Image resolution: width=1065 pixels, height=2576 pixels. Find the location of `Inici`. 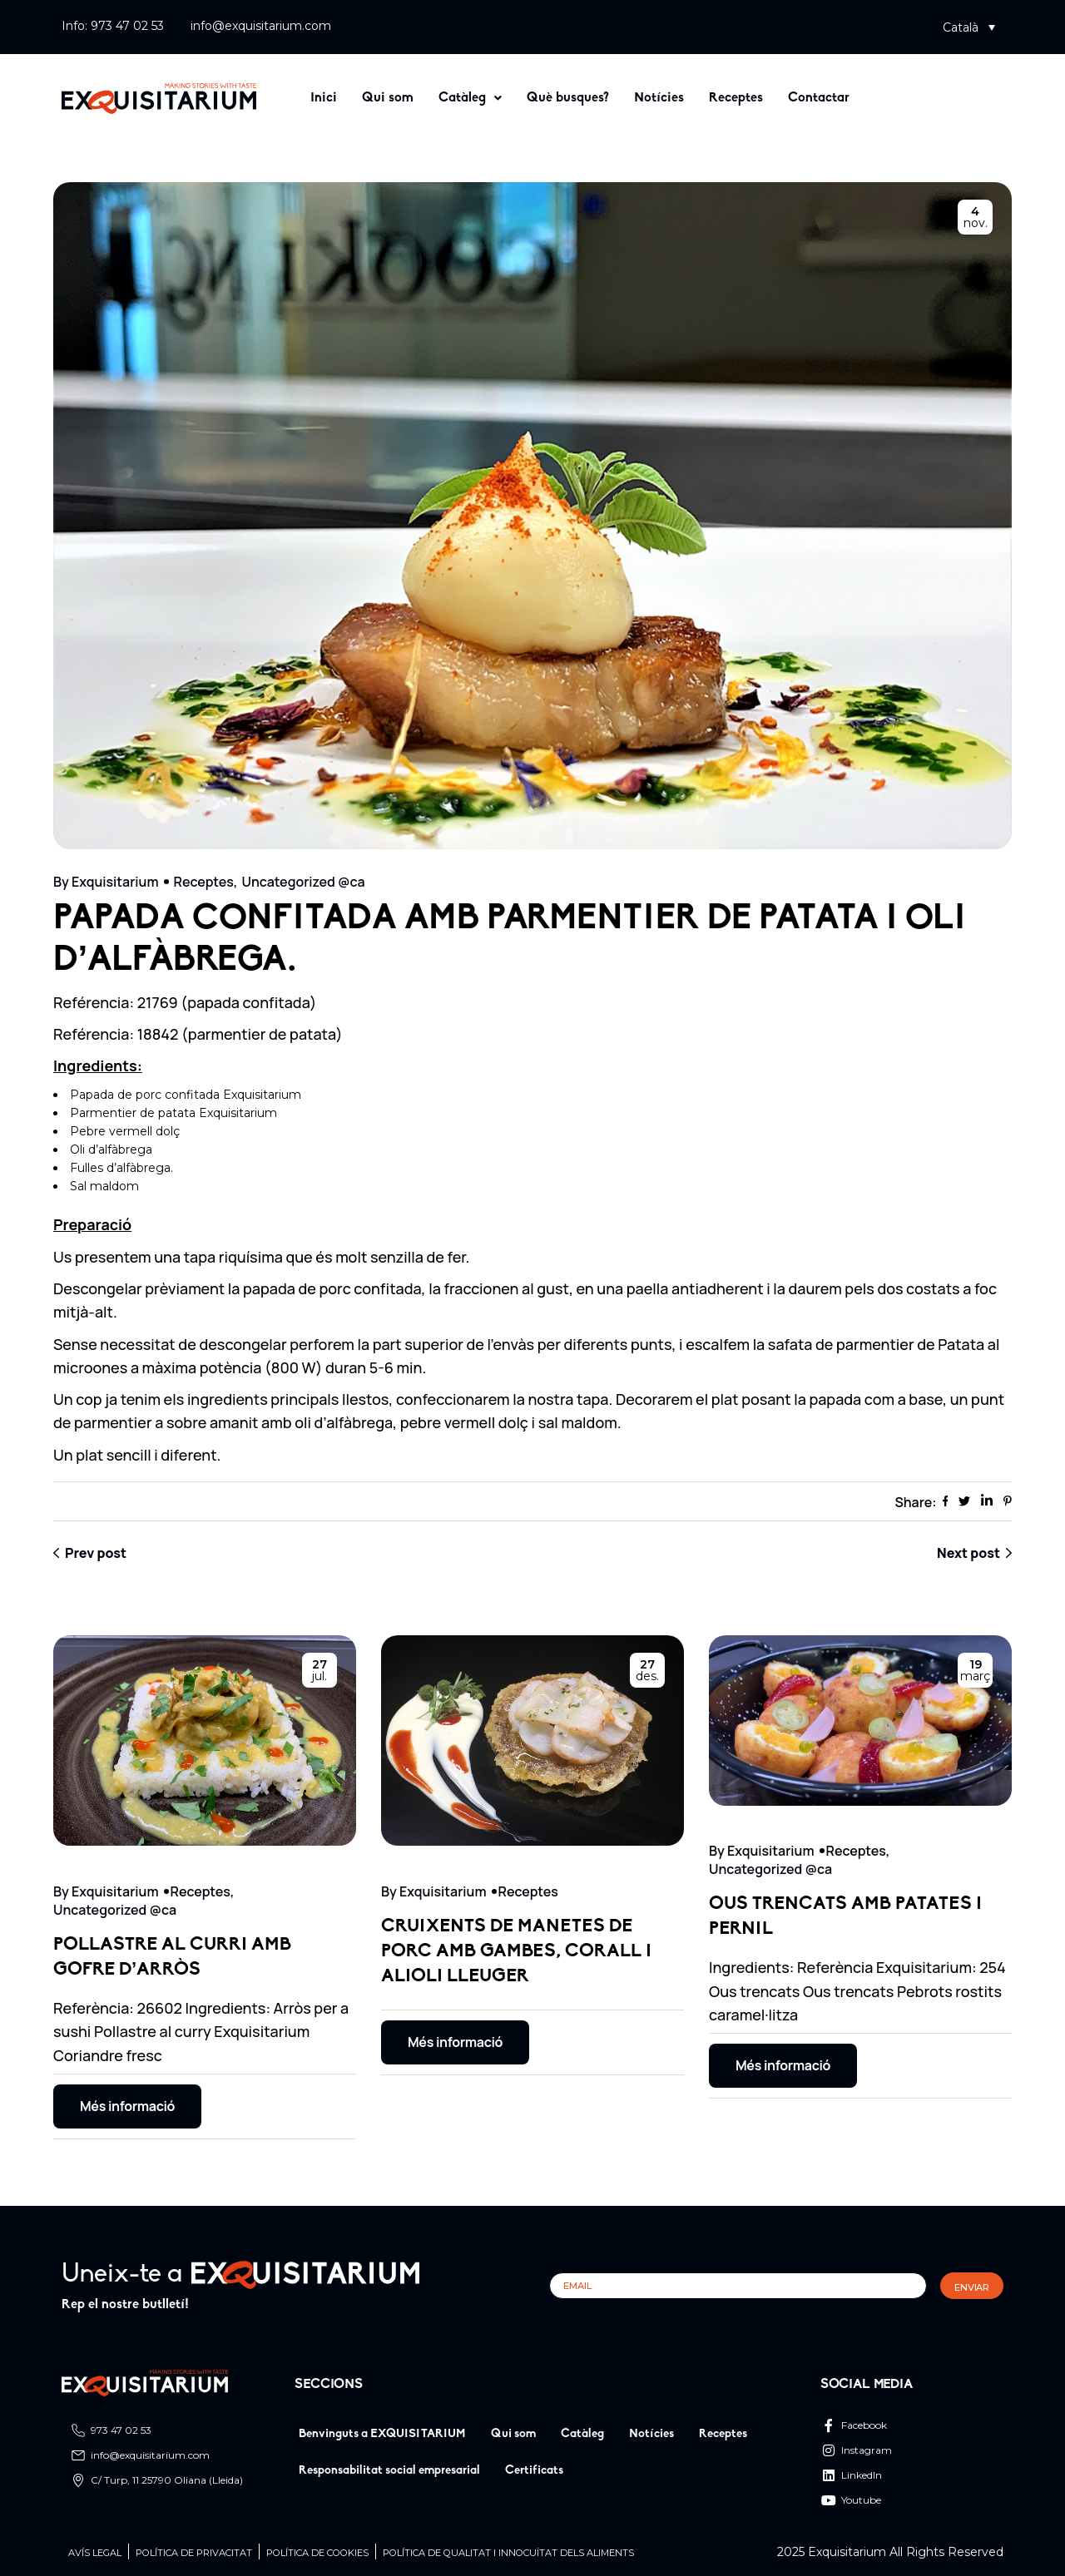

Inici is located at coordinates (323, 98).